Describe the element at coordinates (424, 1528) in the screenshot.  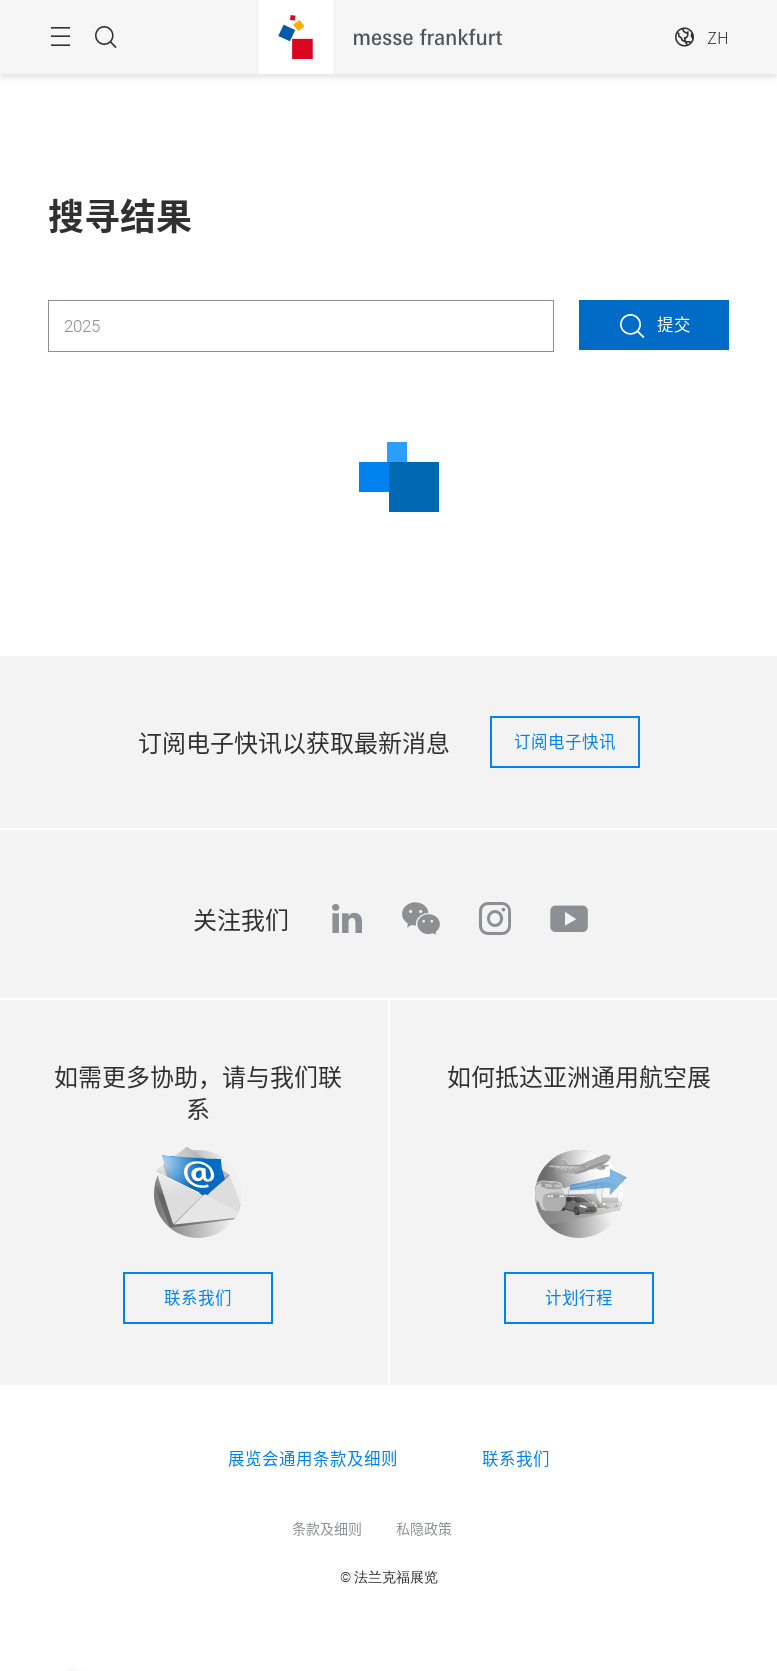
I see `私隐政策` at that location.